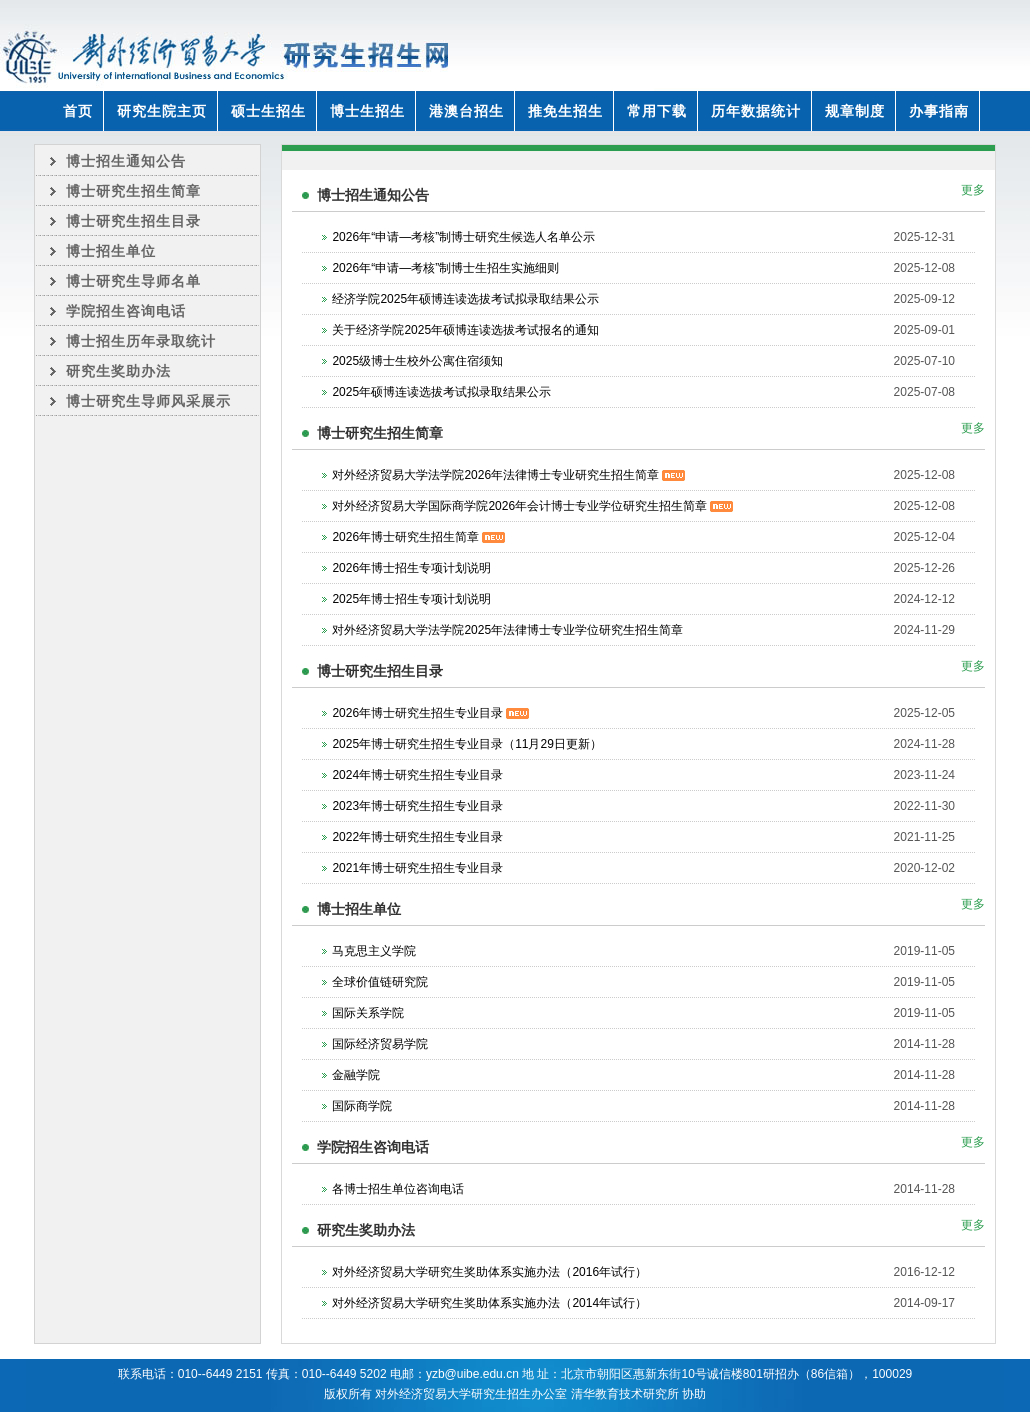 This screenshot has height=1412, width=1030. What do you see at coordinates (463, 237) in the screenshot?
I see `2026年“申请—考核”制博士研究生候选人名单公示` at bounding box center [463, 237].